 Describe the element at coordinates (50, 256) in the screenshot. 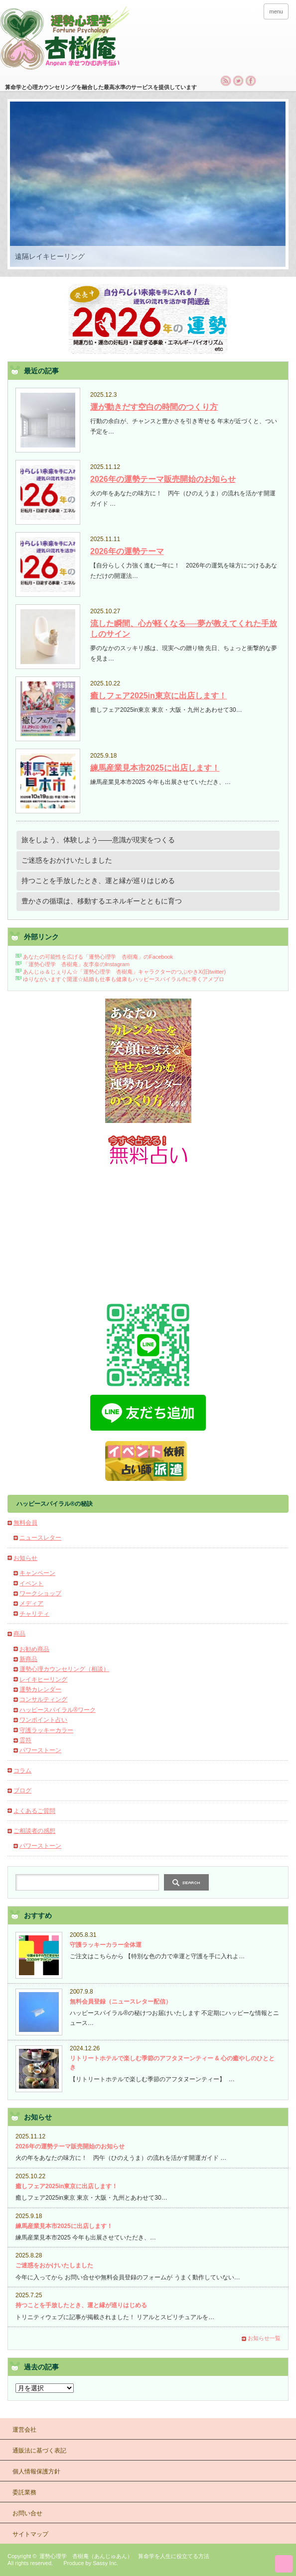

I see `遠隔レイキヒーリング` at that location.